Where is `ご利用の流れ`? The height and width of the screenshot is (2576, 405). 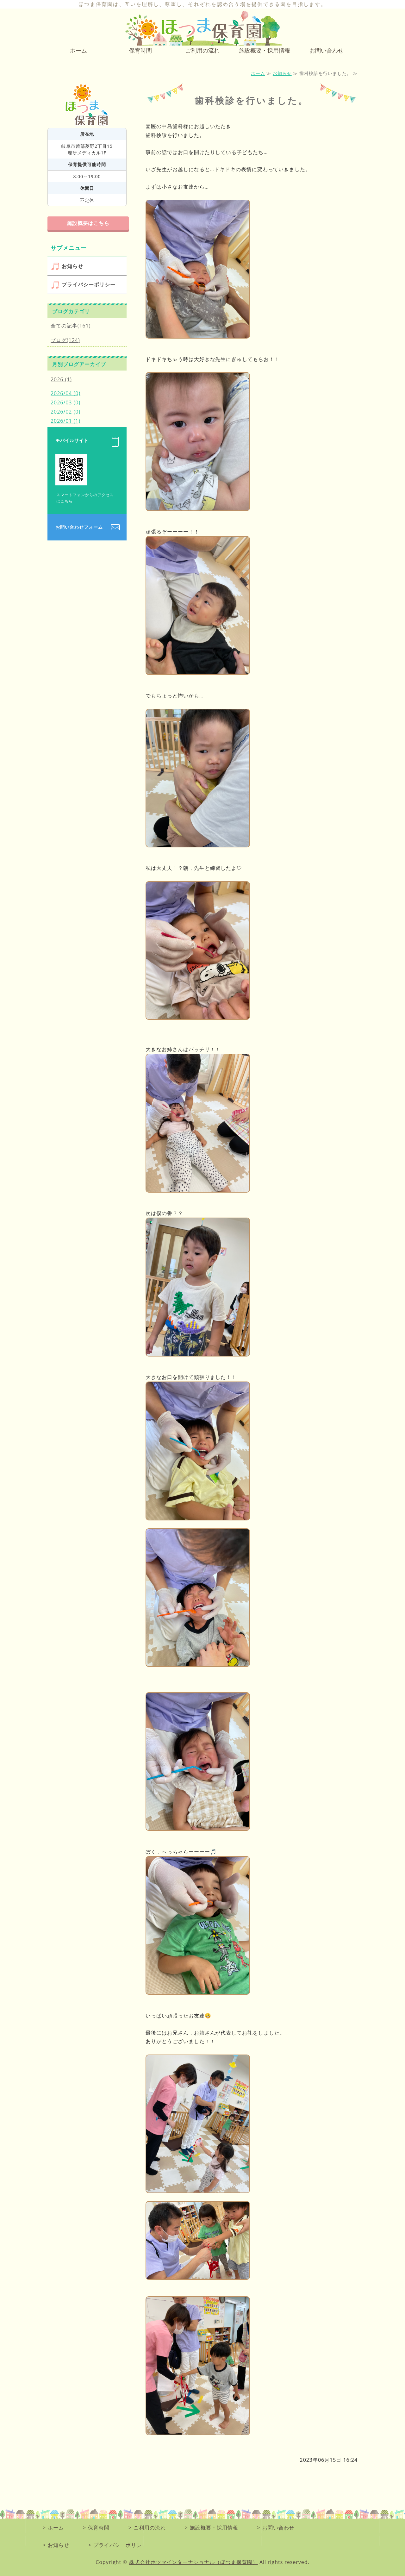
ご利用の流れ is located at coordinates (202, 50).